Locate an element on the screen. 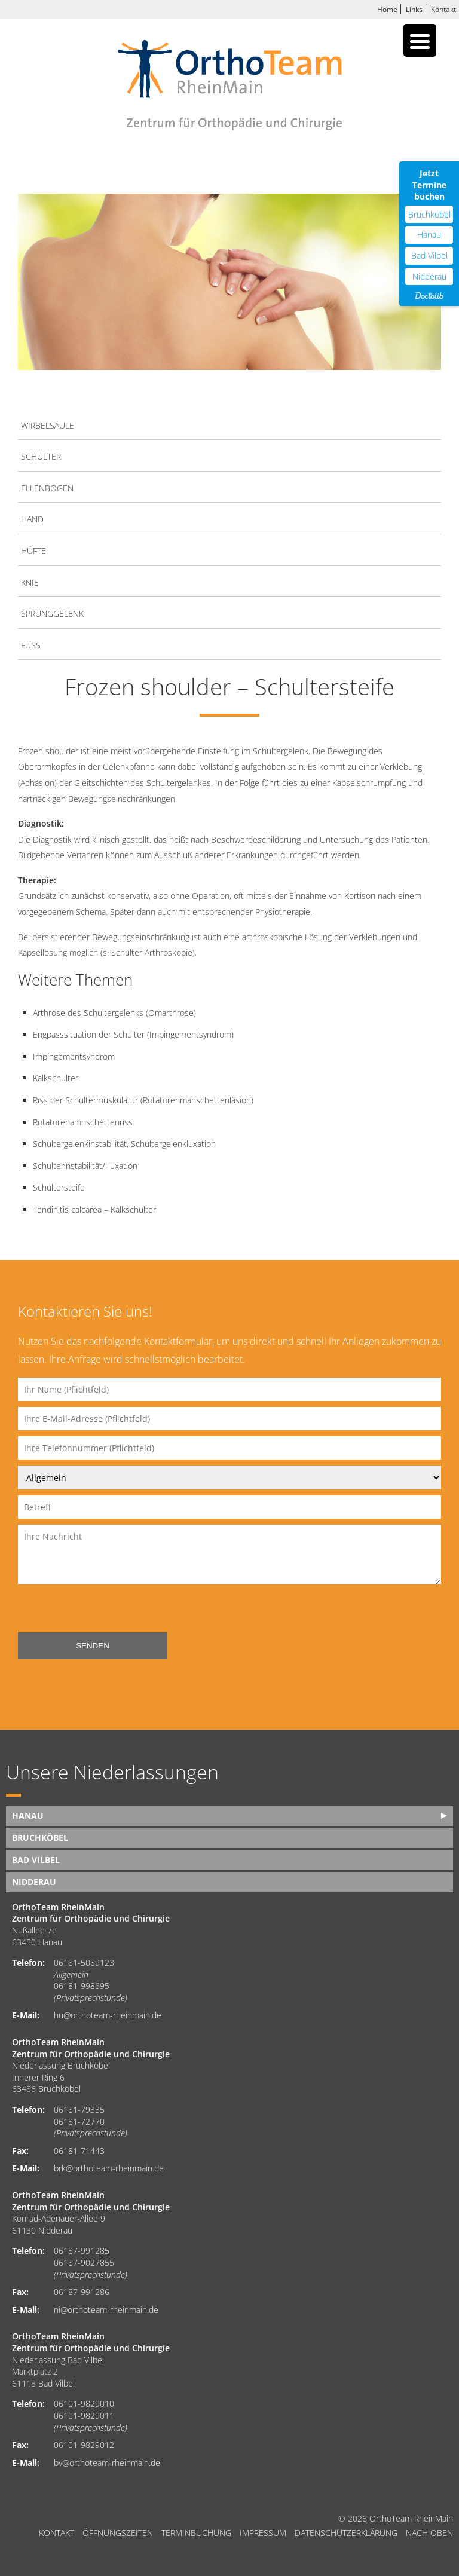 The height and width of the screenshot is (2576, 459). Kontakt is located at coordinates (443, 9).